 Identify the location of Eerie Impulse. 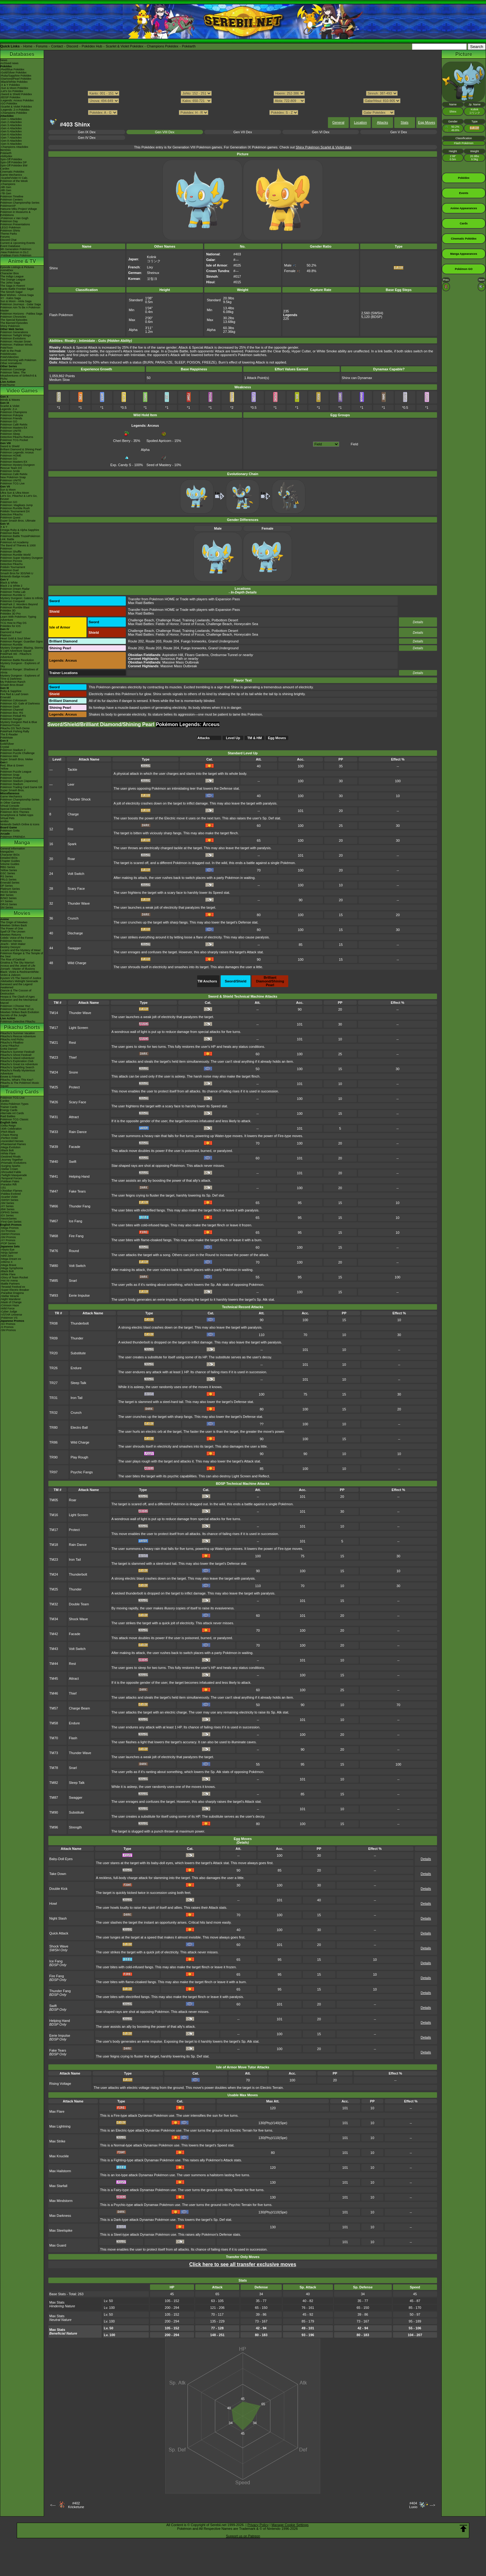
(79, 1295).